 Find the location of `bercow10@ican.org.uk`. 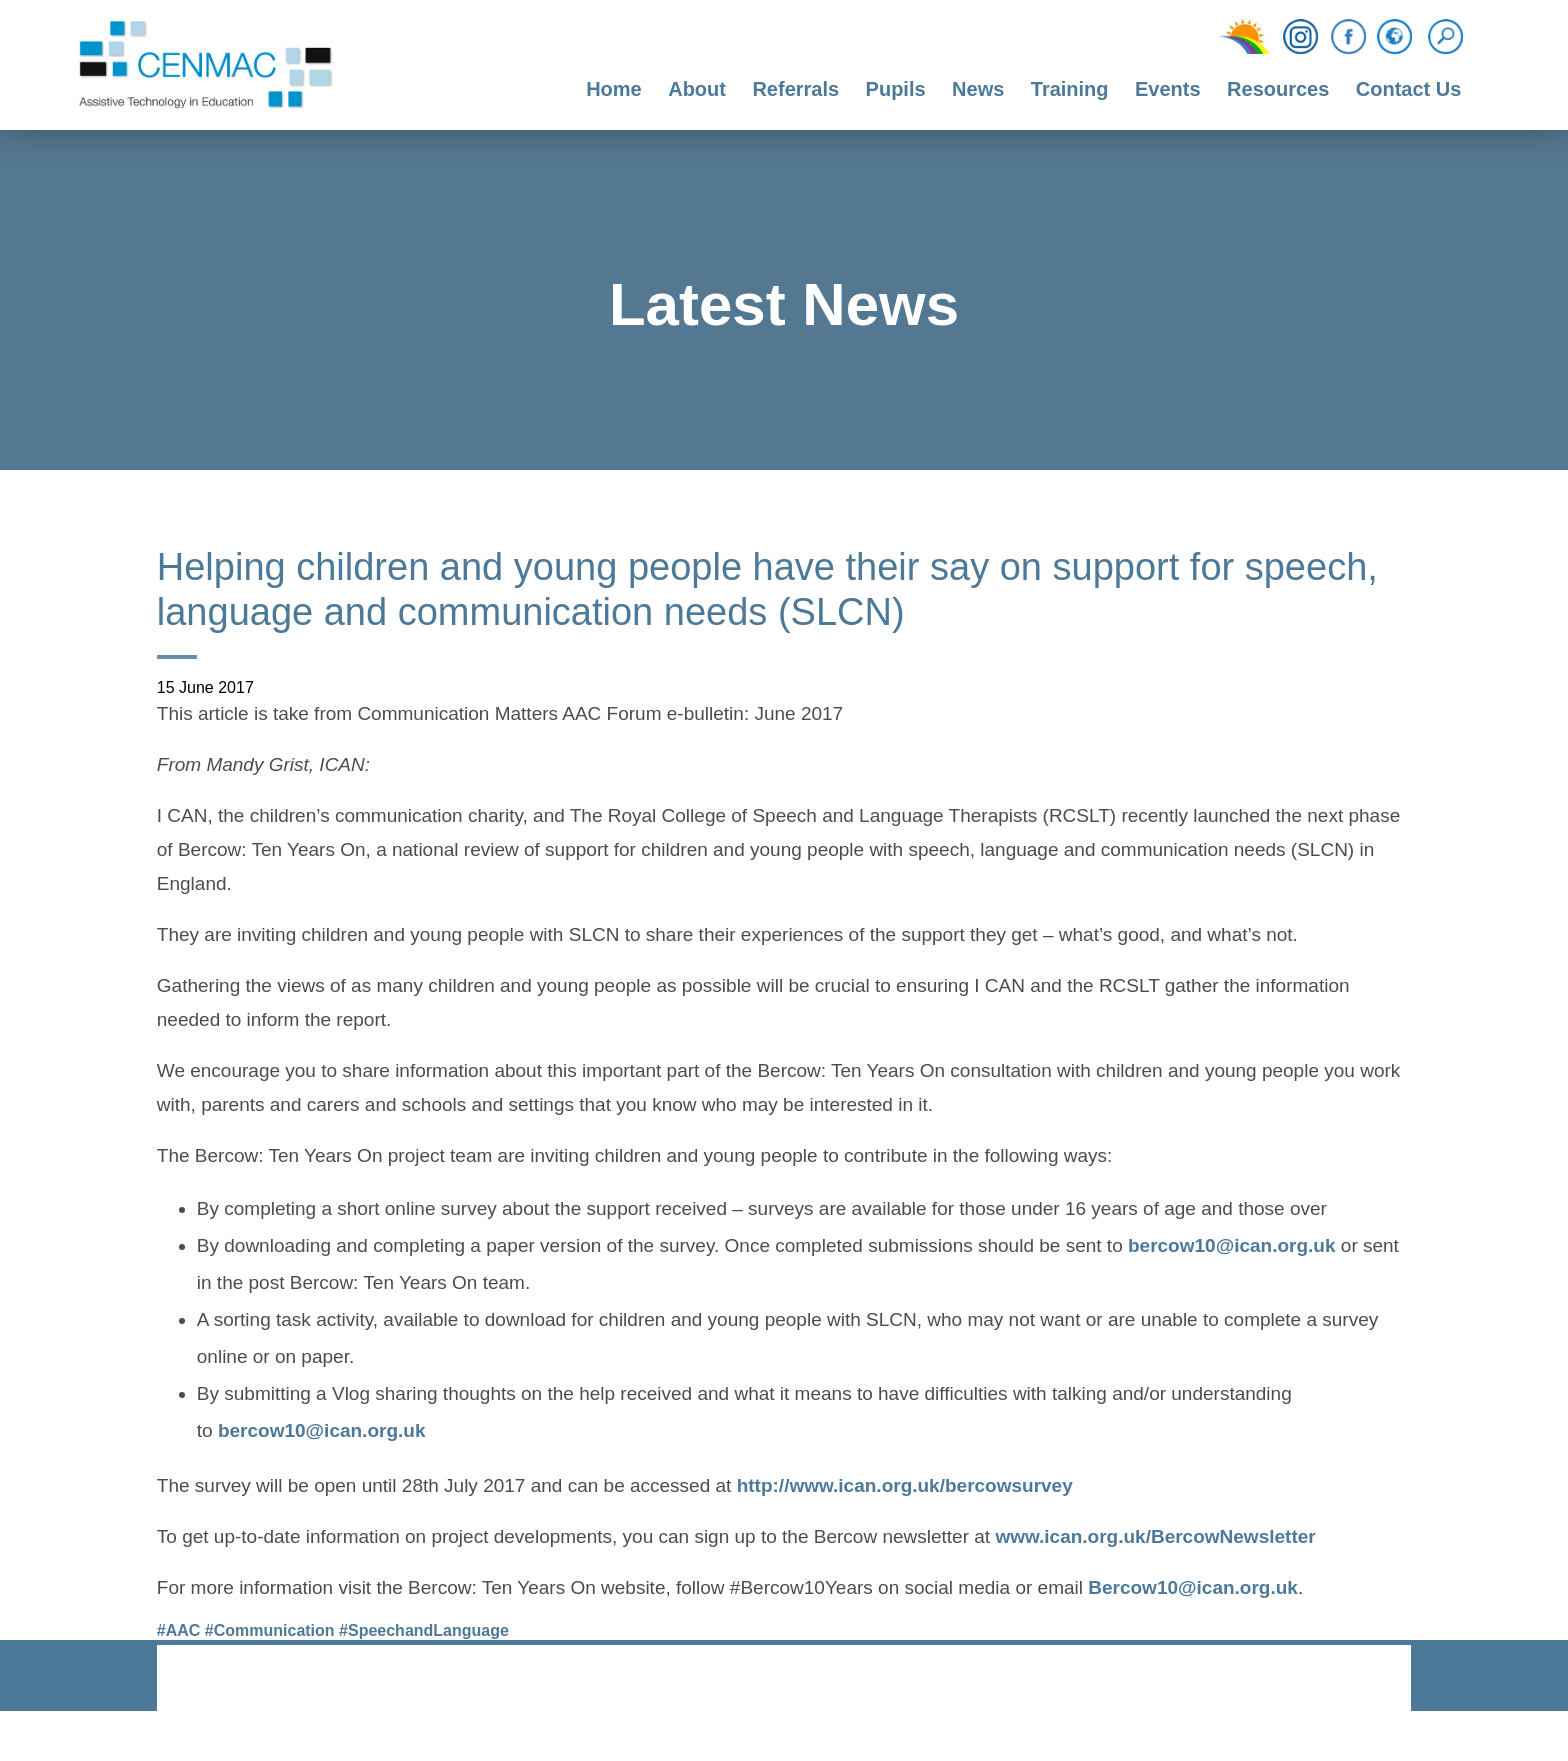

bercow10@ican.org.uk is located at coordinates (1232, 1248).